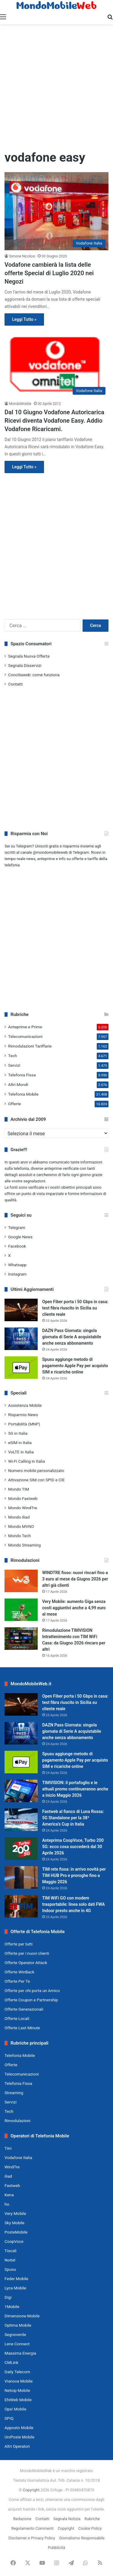  Describe the element at coordinates (19, 2381) in the screenshot. I see `Vianova Mobile` at that location.